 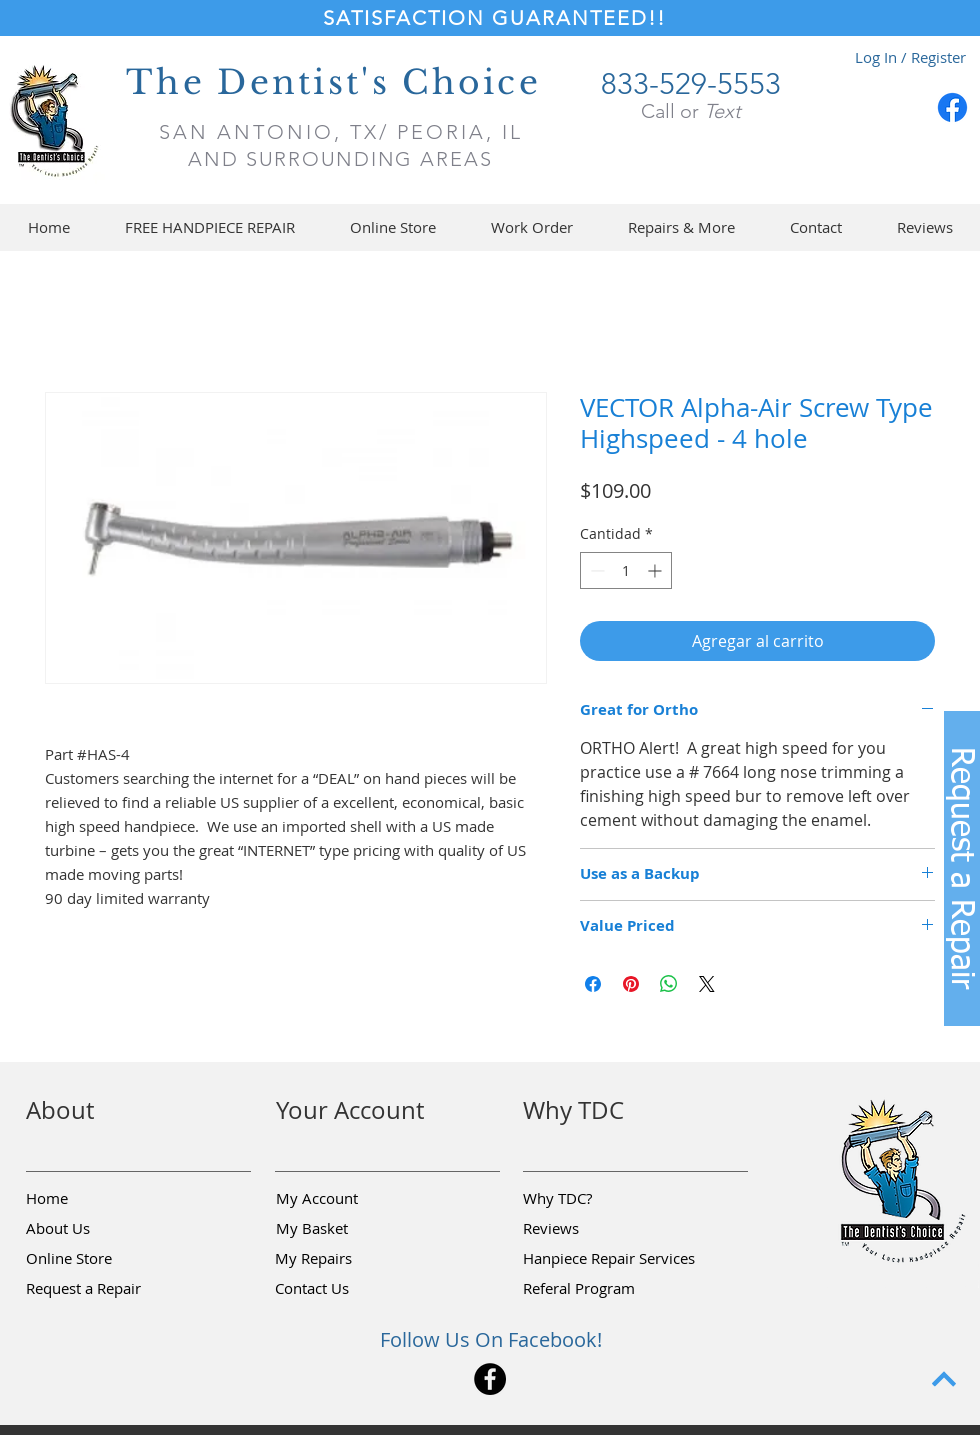 I want to click on [Reviews], so click(x=594, y=1229).